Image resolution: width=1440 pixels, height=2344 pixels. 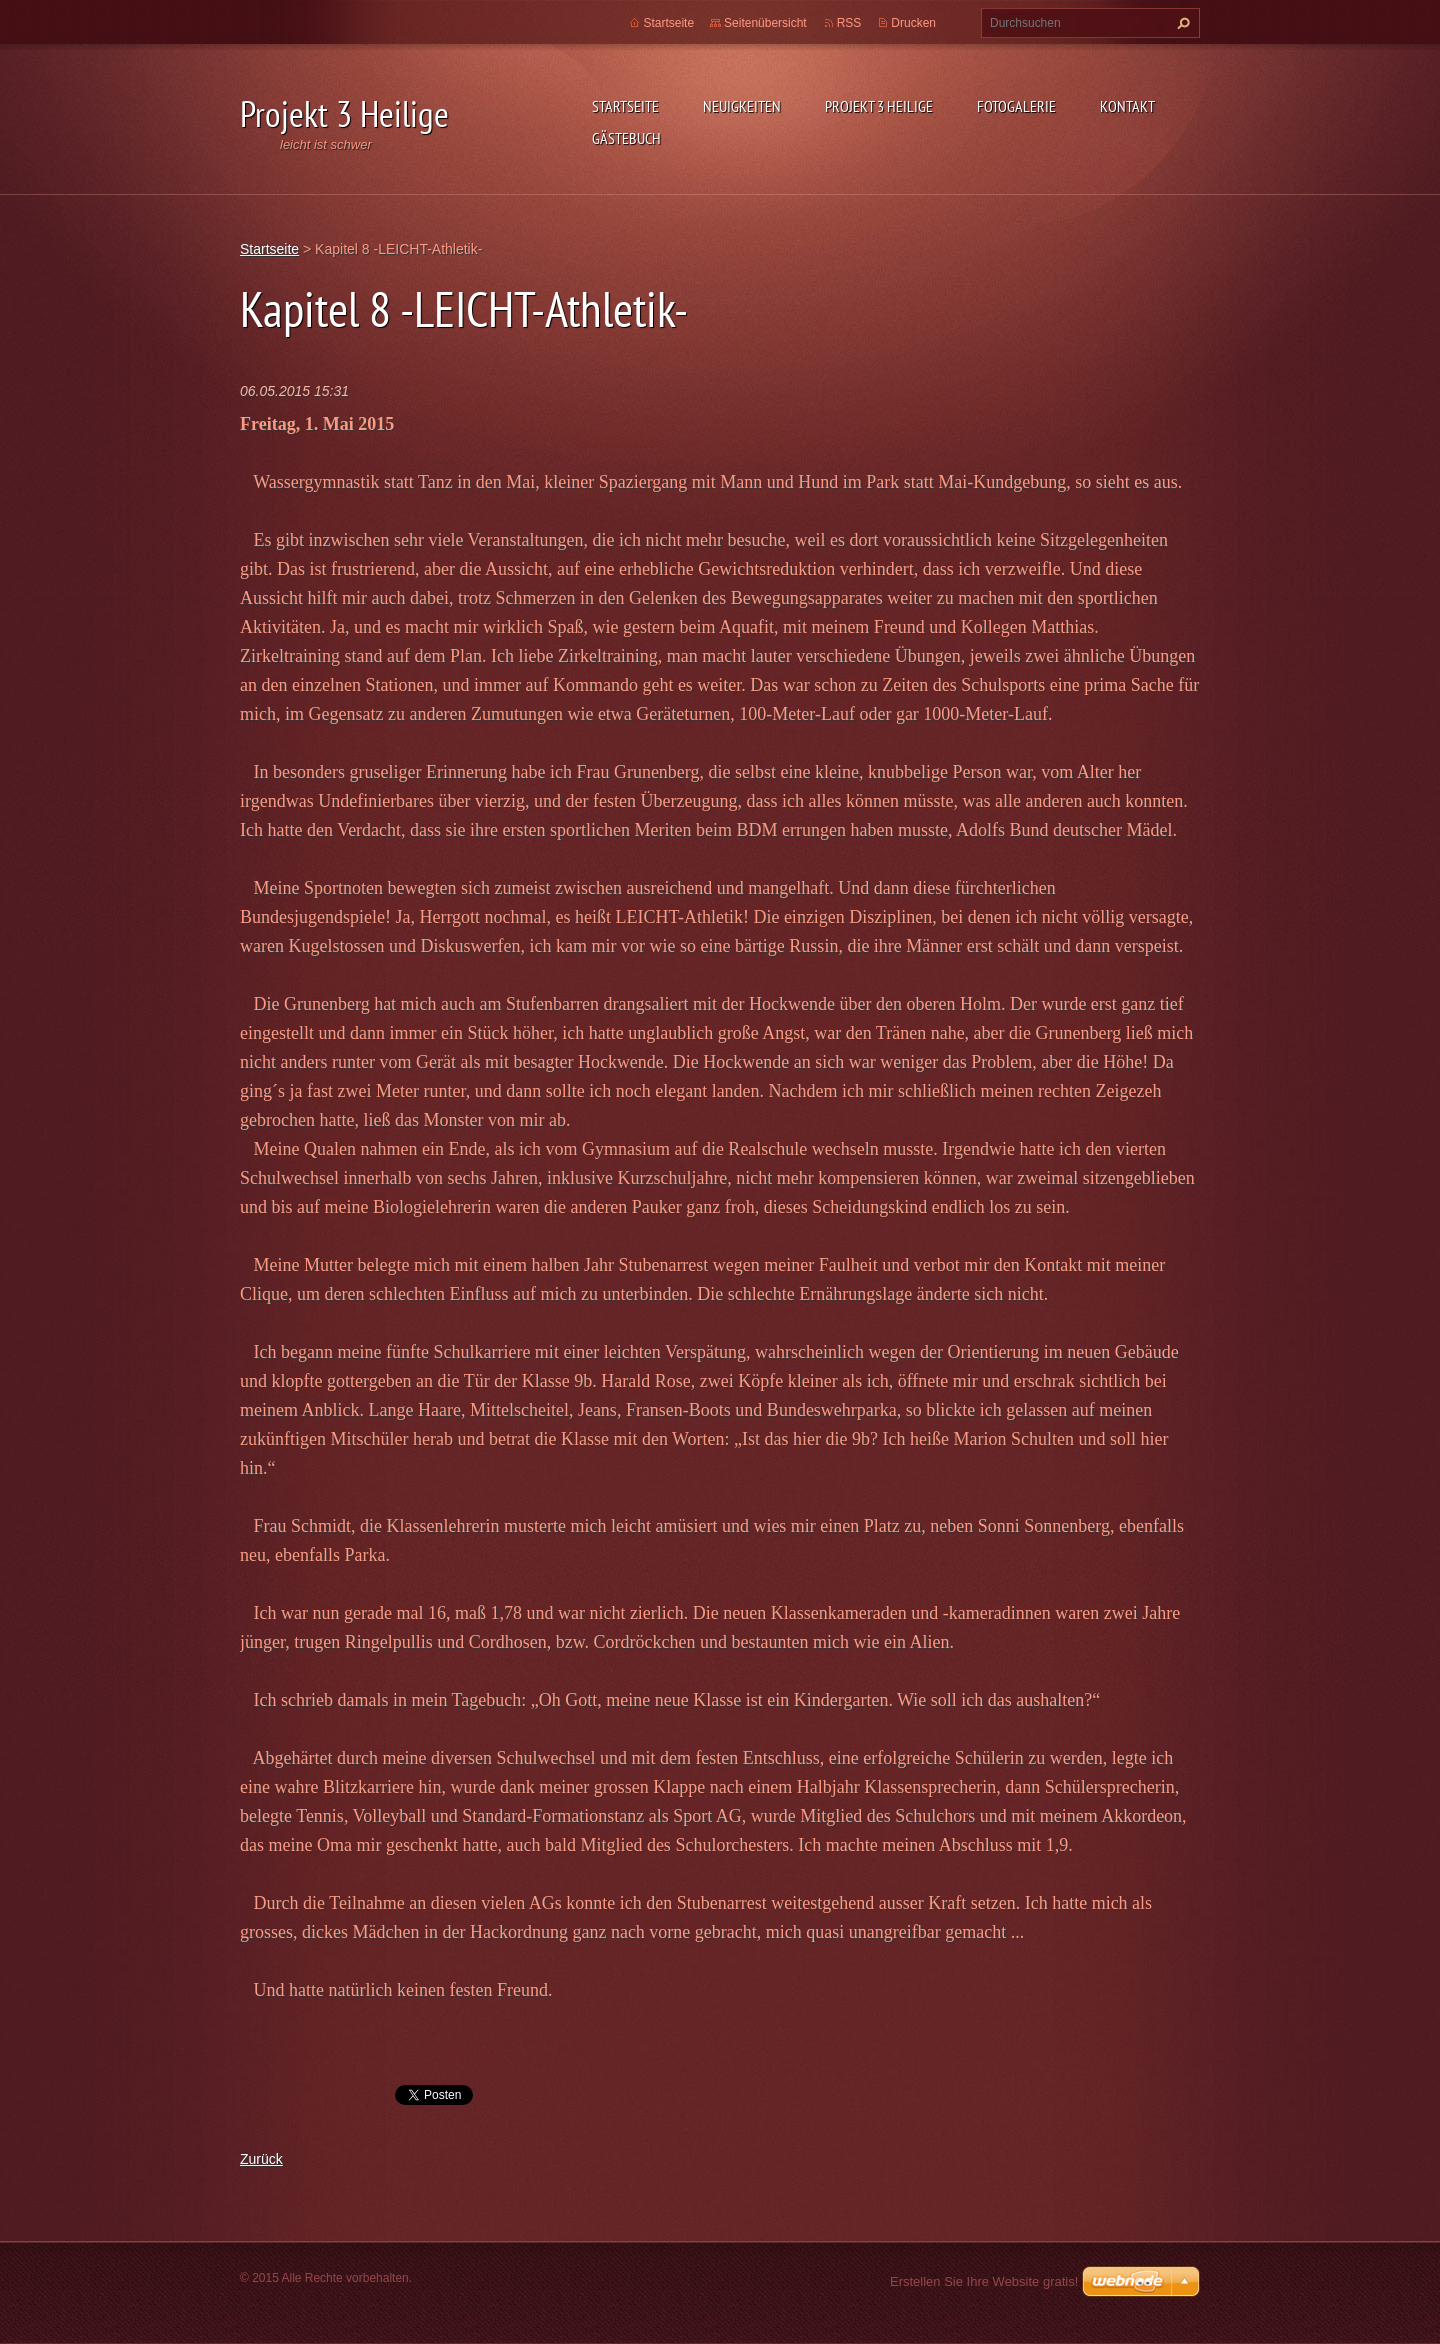 What do you see at coordinates (1016, 106) in the screenshot?
I see `Fotogalerie` at bounding box center [1016, 106].